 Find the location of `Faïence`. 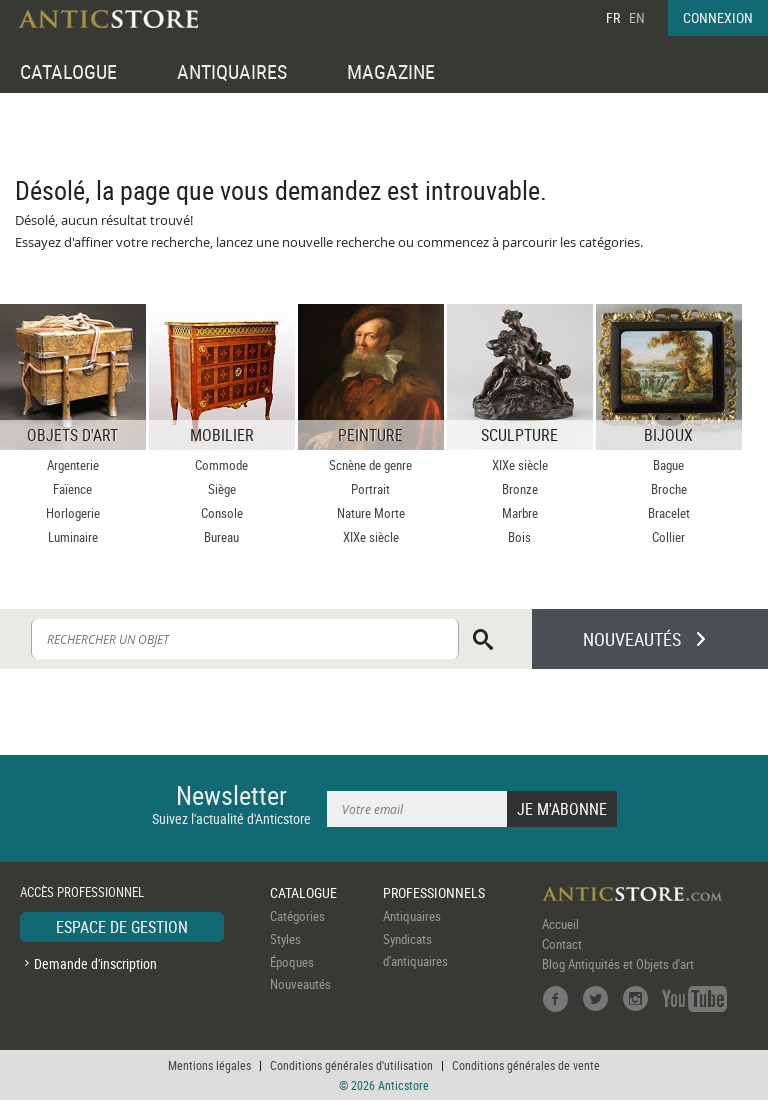

Faïence is located at coordinates (72, 489).